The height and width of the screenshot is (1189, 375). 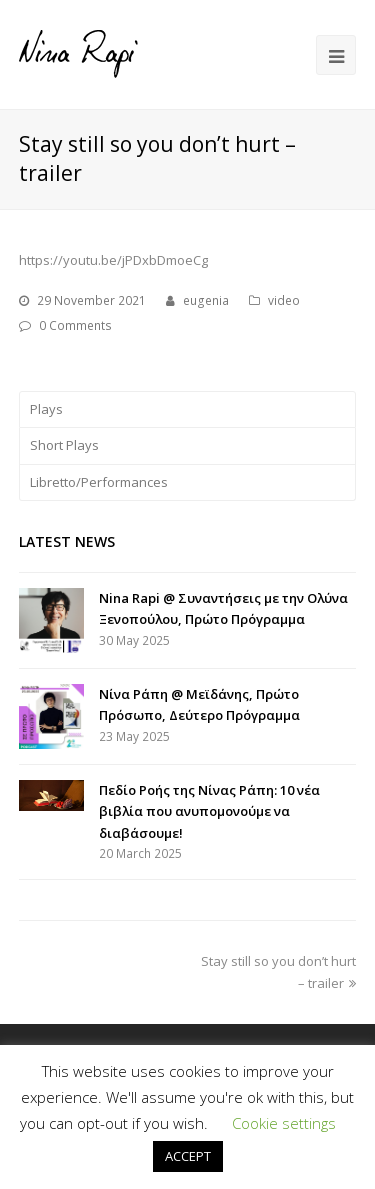 I want to click on ACCEPT [button], so click(x=188, y=1156).